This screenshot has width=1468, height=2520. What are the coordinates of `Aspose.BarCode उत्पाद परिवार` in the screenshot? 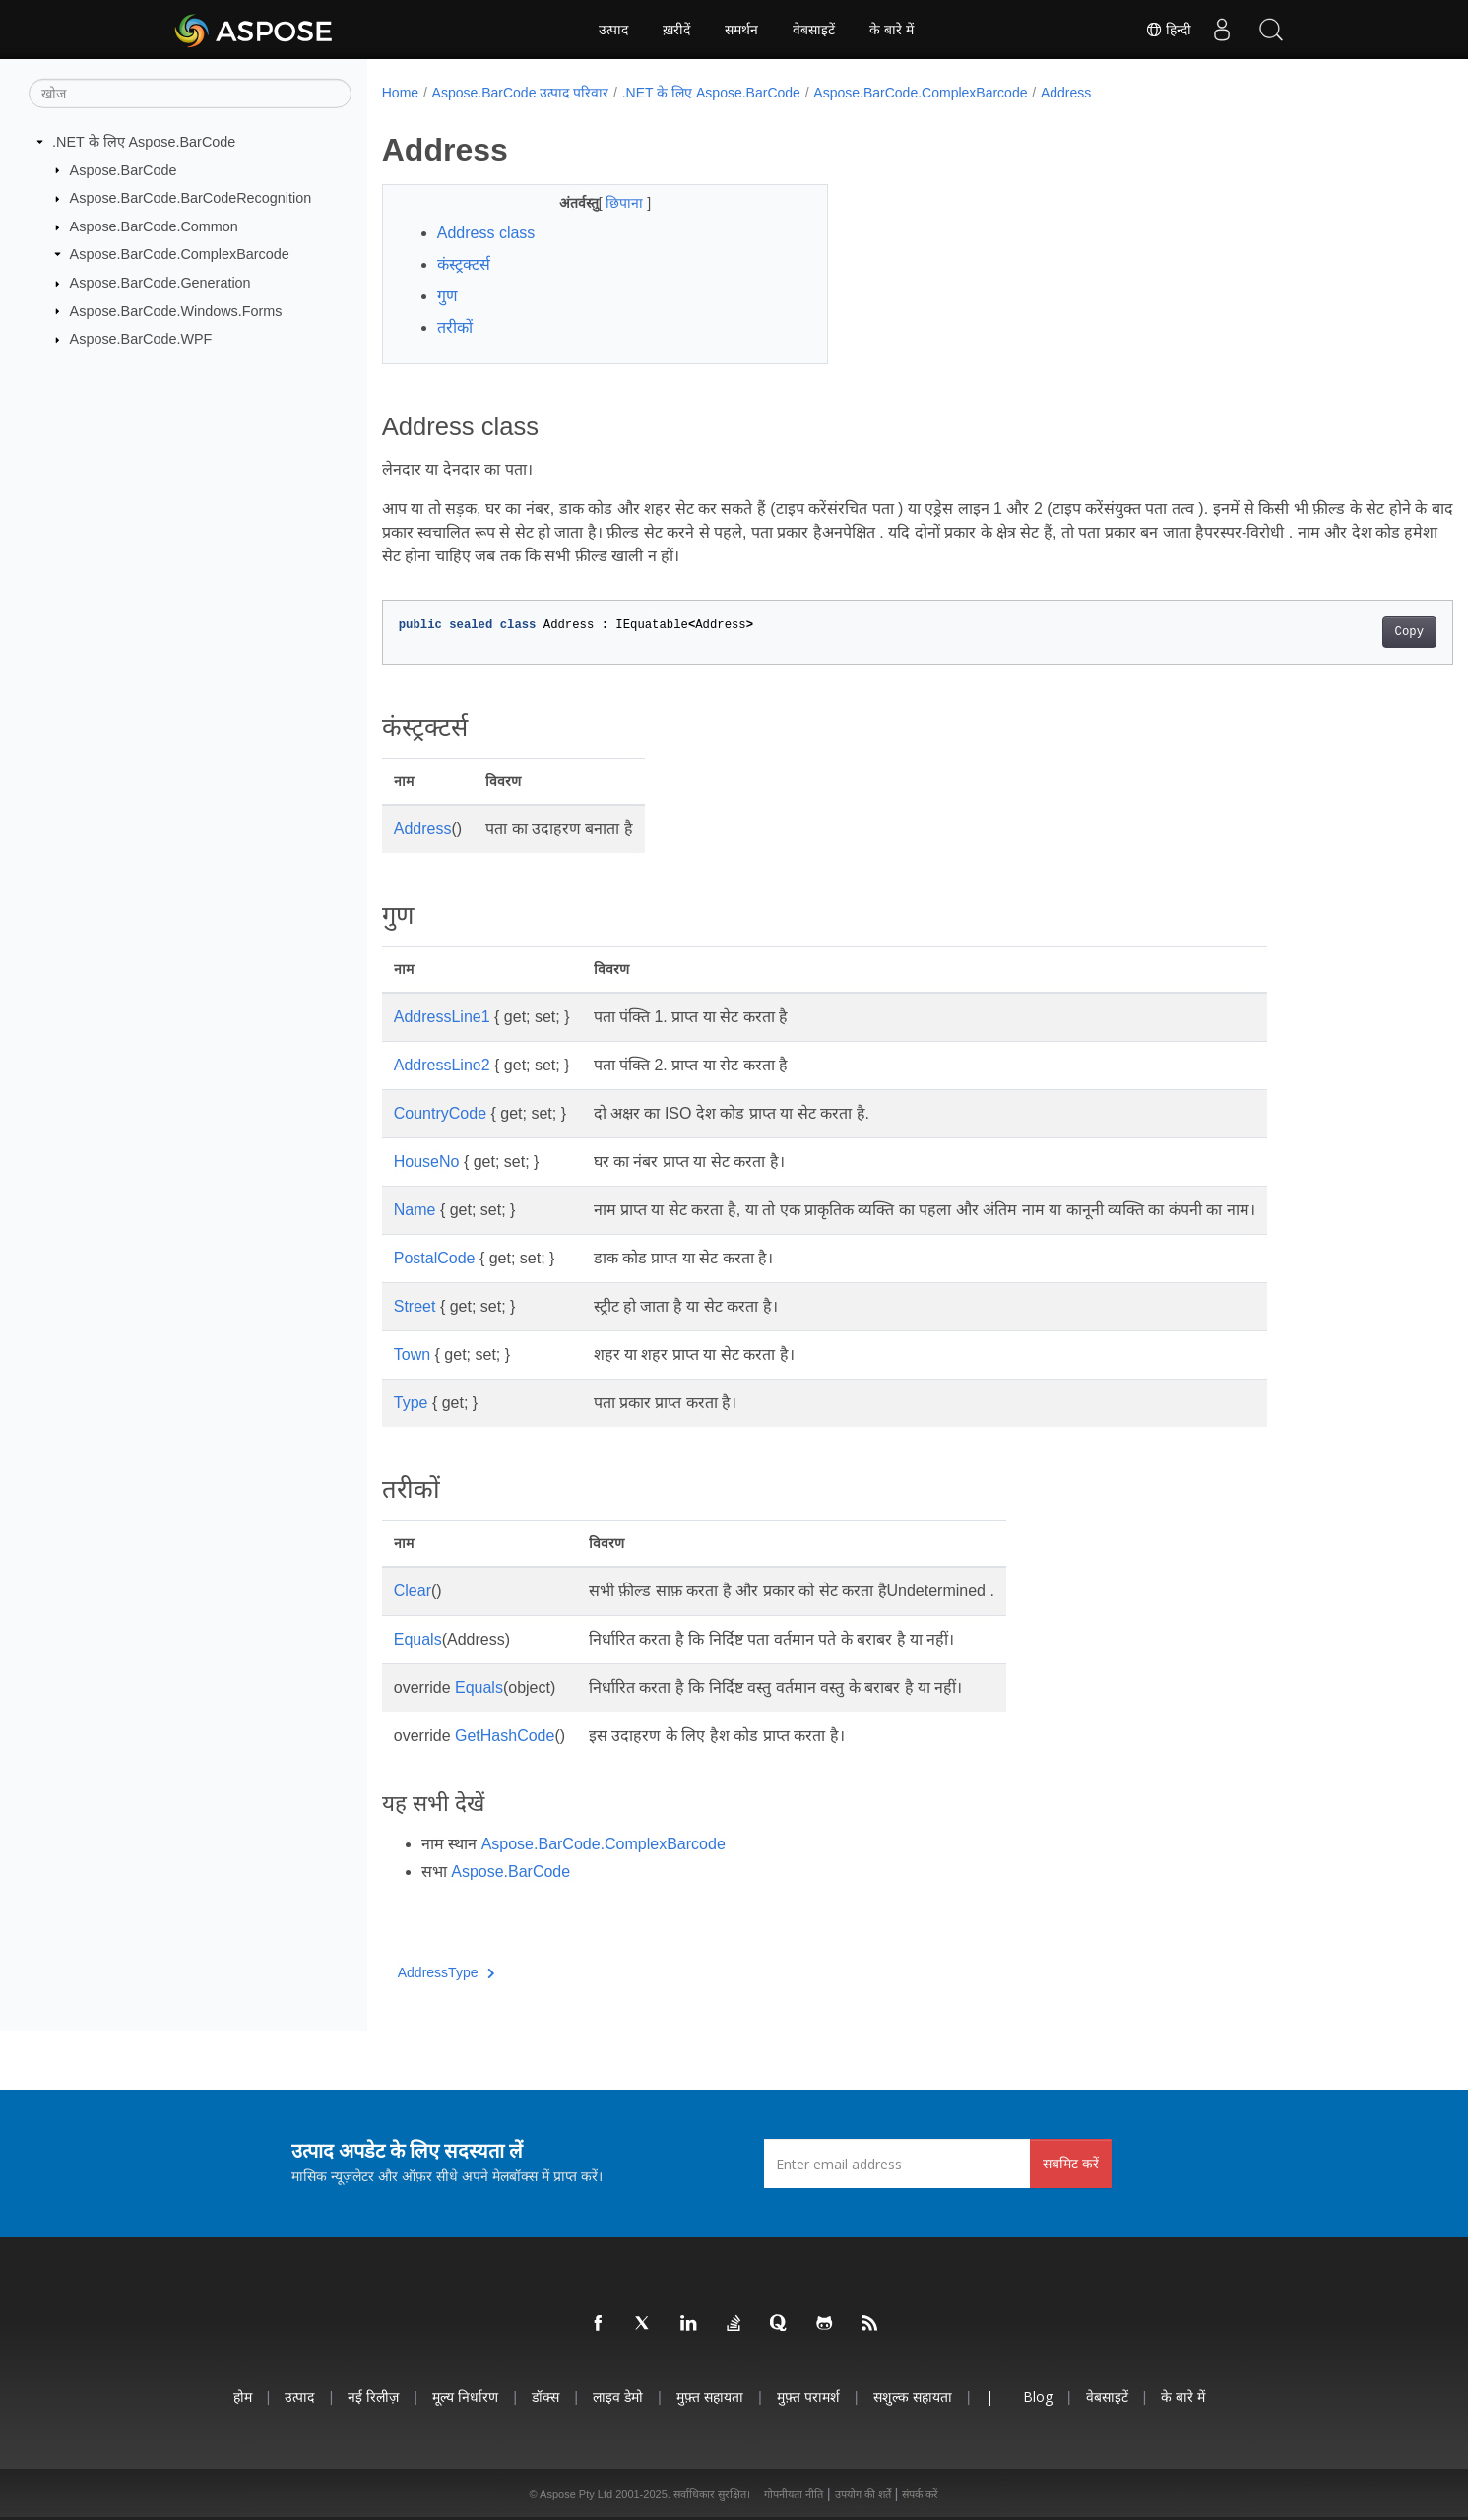 It's located at (520, 92).